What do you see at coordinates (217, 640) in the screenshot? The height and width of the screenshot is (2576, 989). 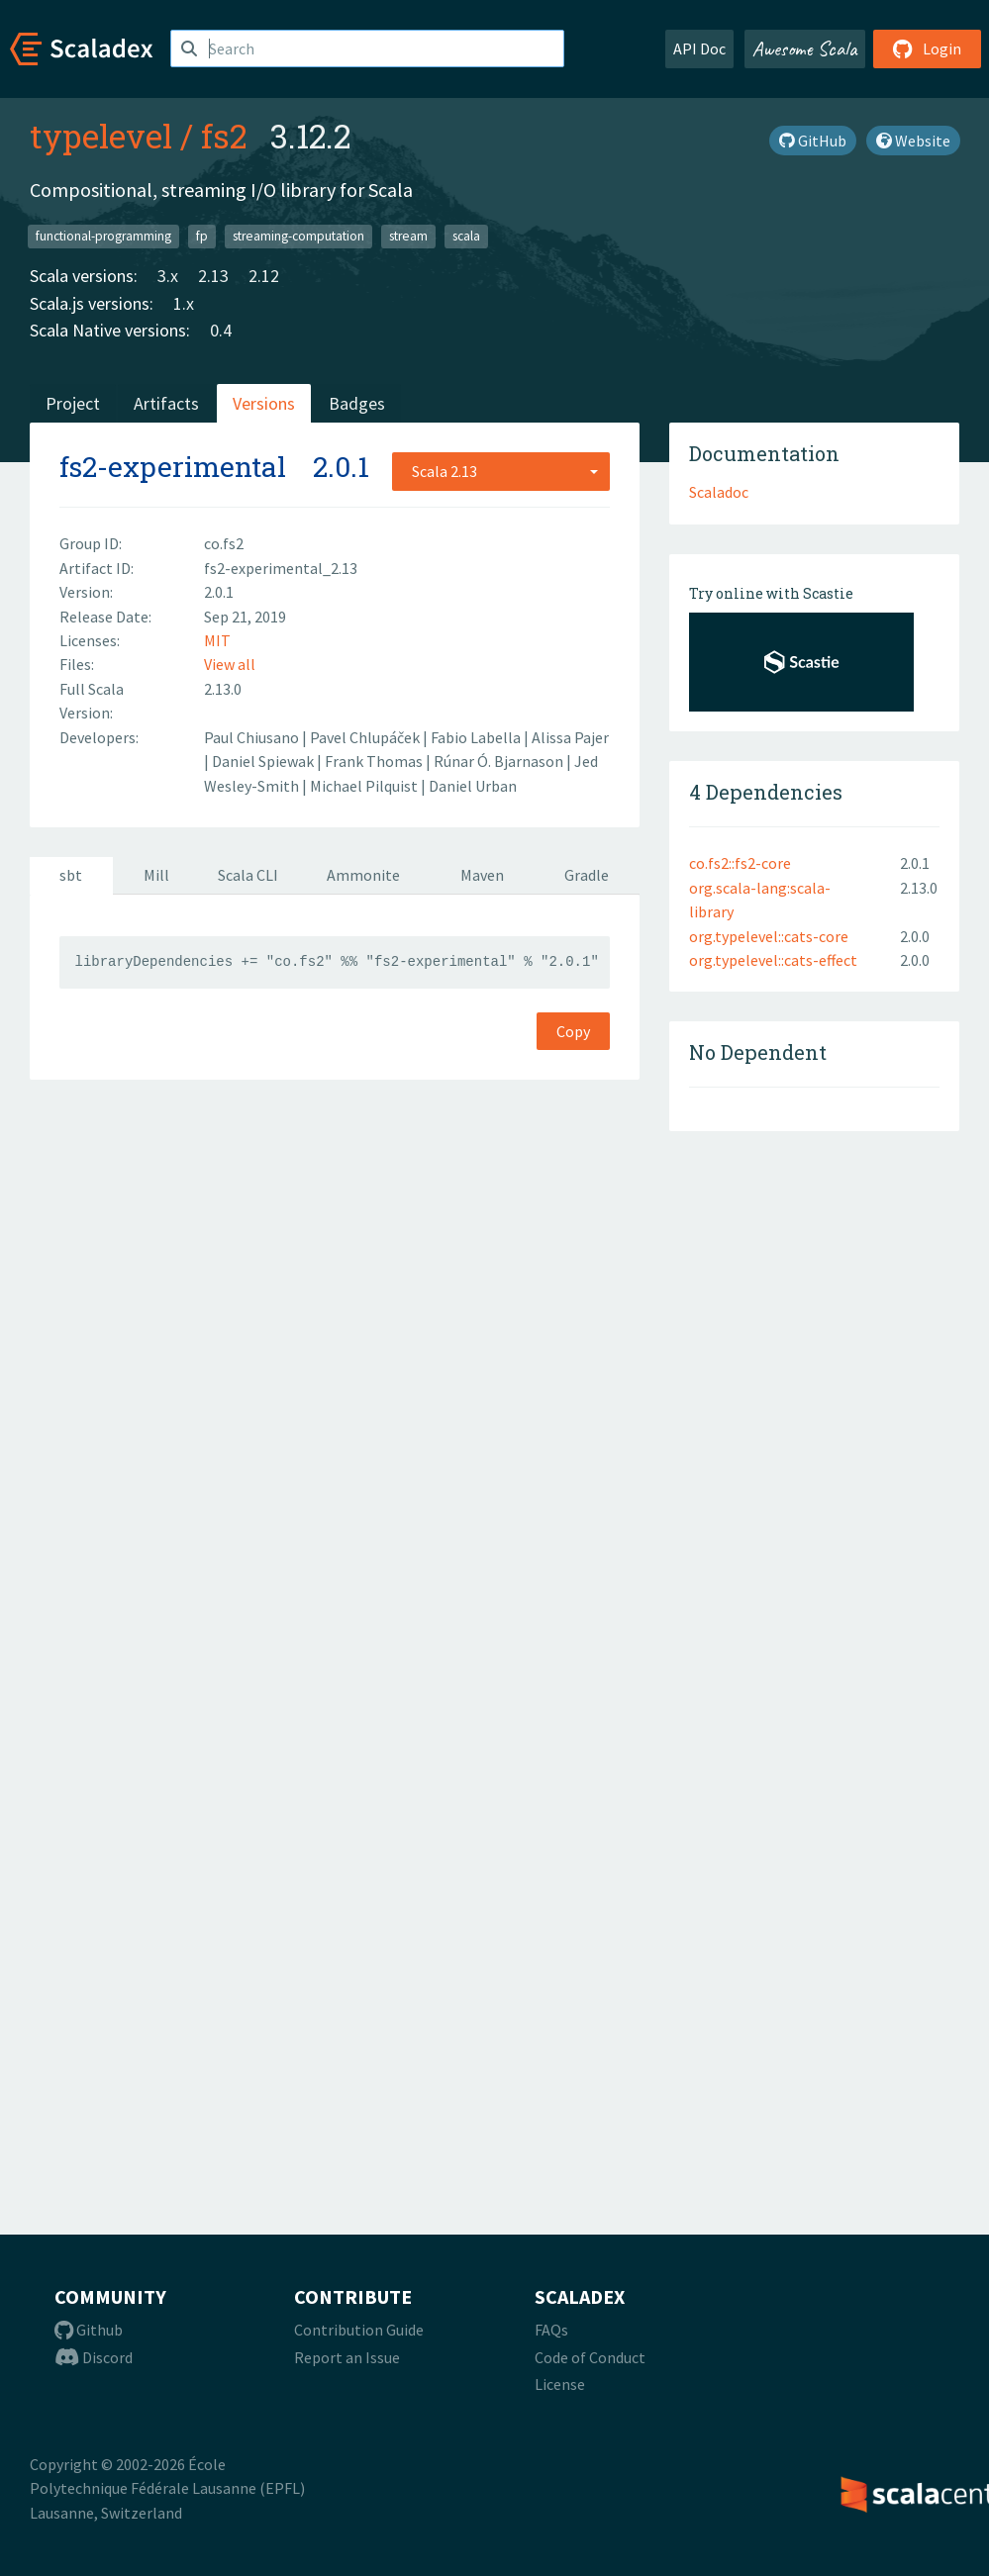 I see `MIT` at bounding box center [217, 640].